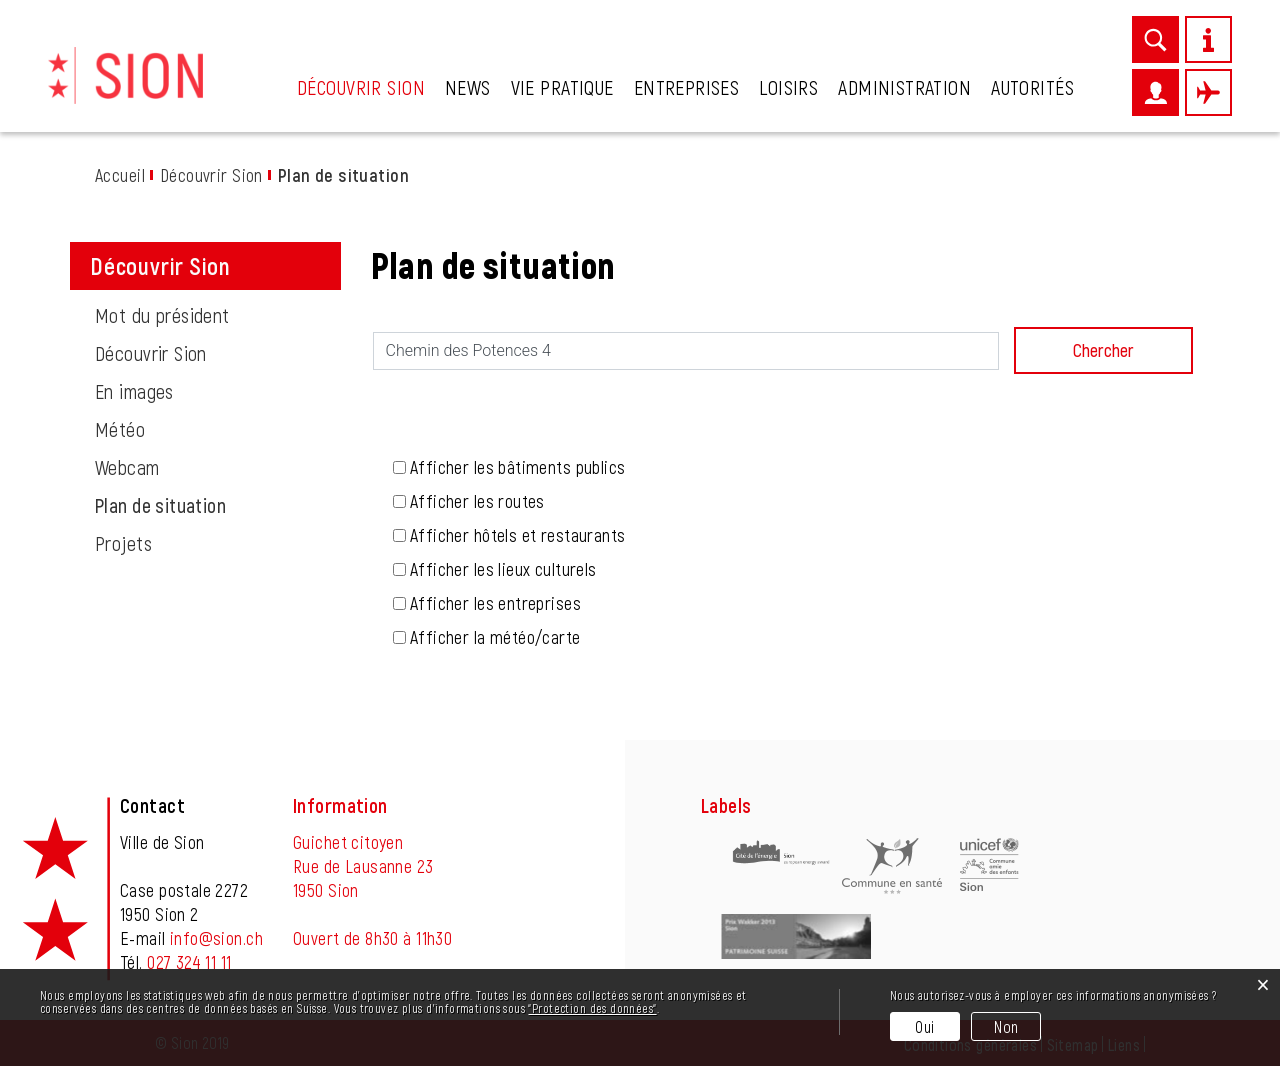  Describe the element at coordinates (468, 87) in the screenshot. I see `News` at that location.